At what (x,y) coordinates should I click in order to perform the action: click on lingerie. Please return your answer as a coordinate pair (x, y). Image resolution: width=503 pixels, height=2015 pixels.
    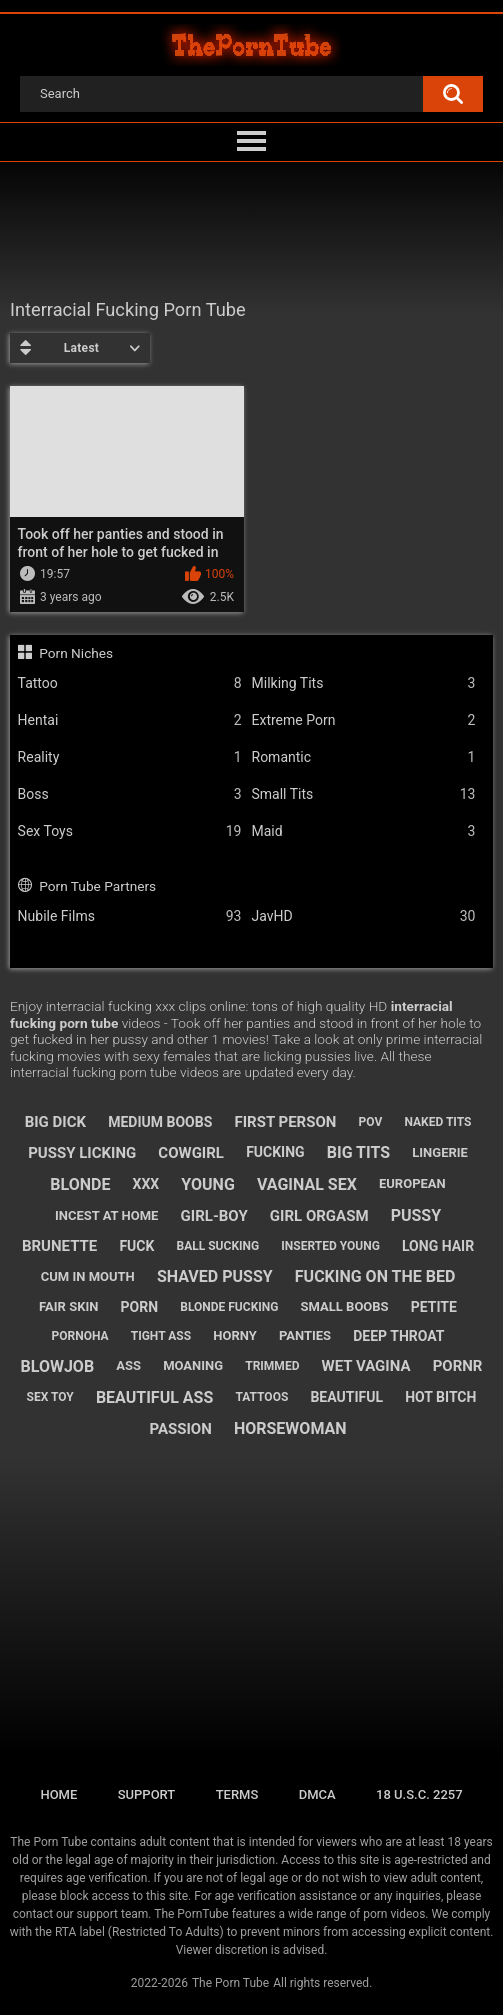
    Looking at the image, I should click on (440, 1152).